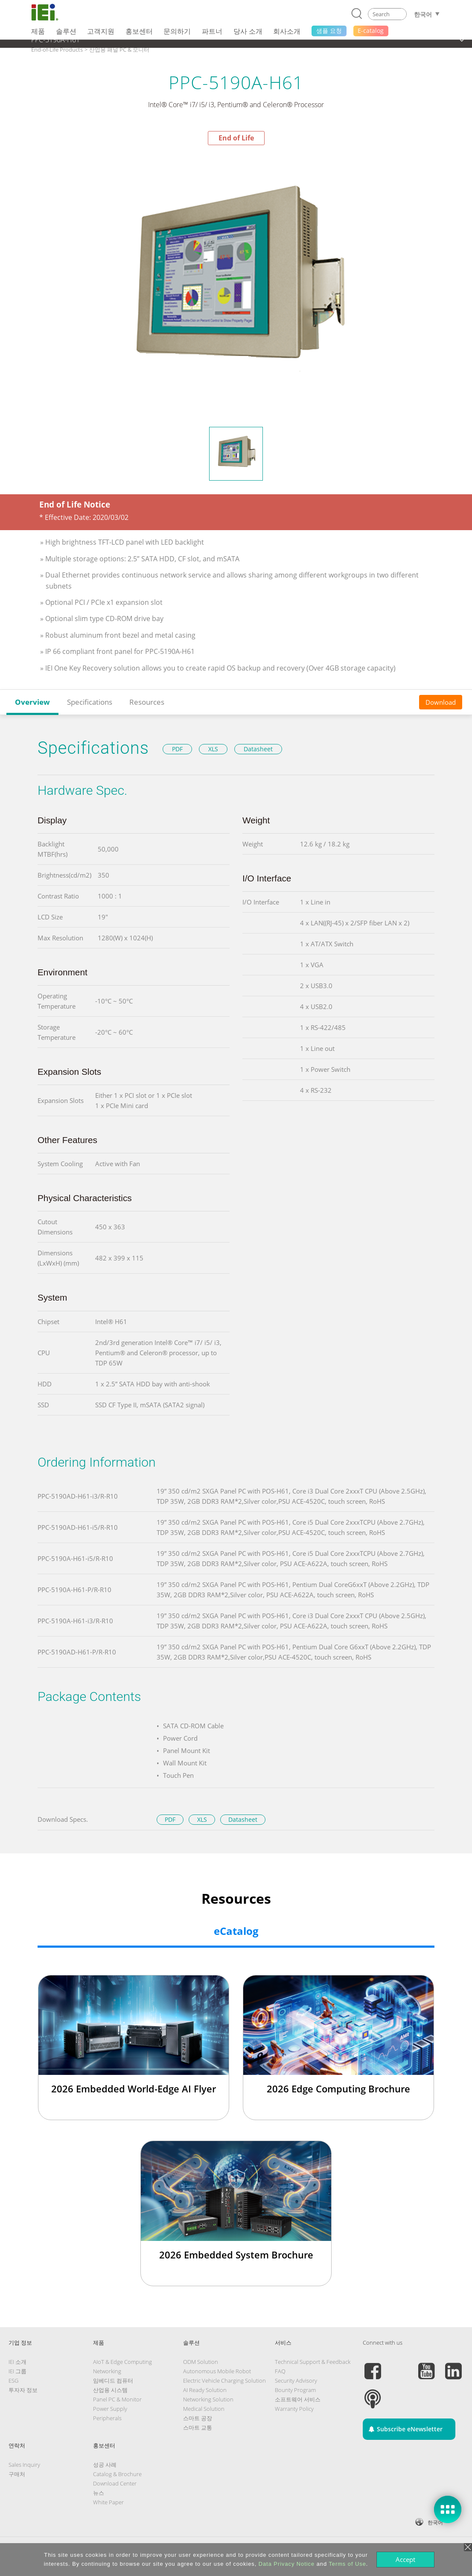  I want to click on Resources, so click(146, 702).